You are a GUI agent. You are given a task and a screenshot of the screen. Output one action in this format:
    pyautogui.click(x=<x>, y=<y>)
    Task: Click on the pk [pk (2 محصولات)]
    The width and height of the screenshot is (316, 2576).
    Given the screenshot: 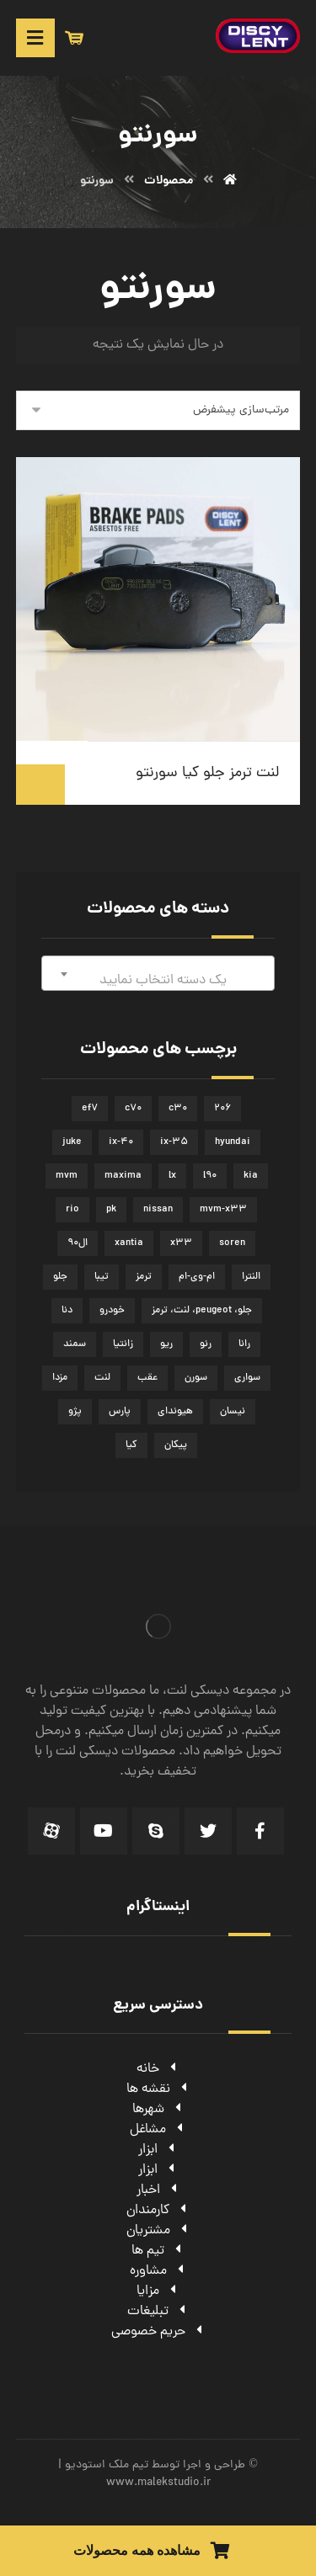 What is the action you would take?
    pyautogui.click(x=111, y=1209)
    